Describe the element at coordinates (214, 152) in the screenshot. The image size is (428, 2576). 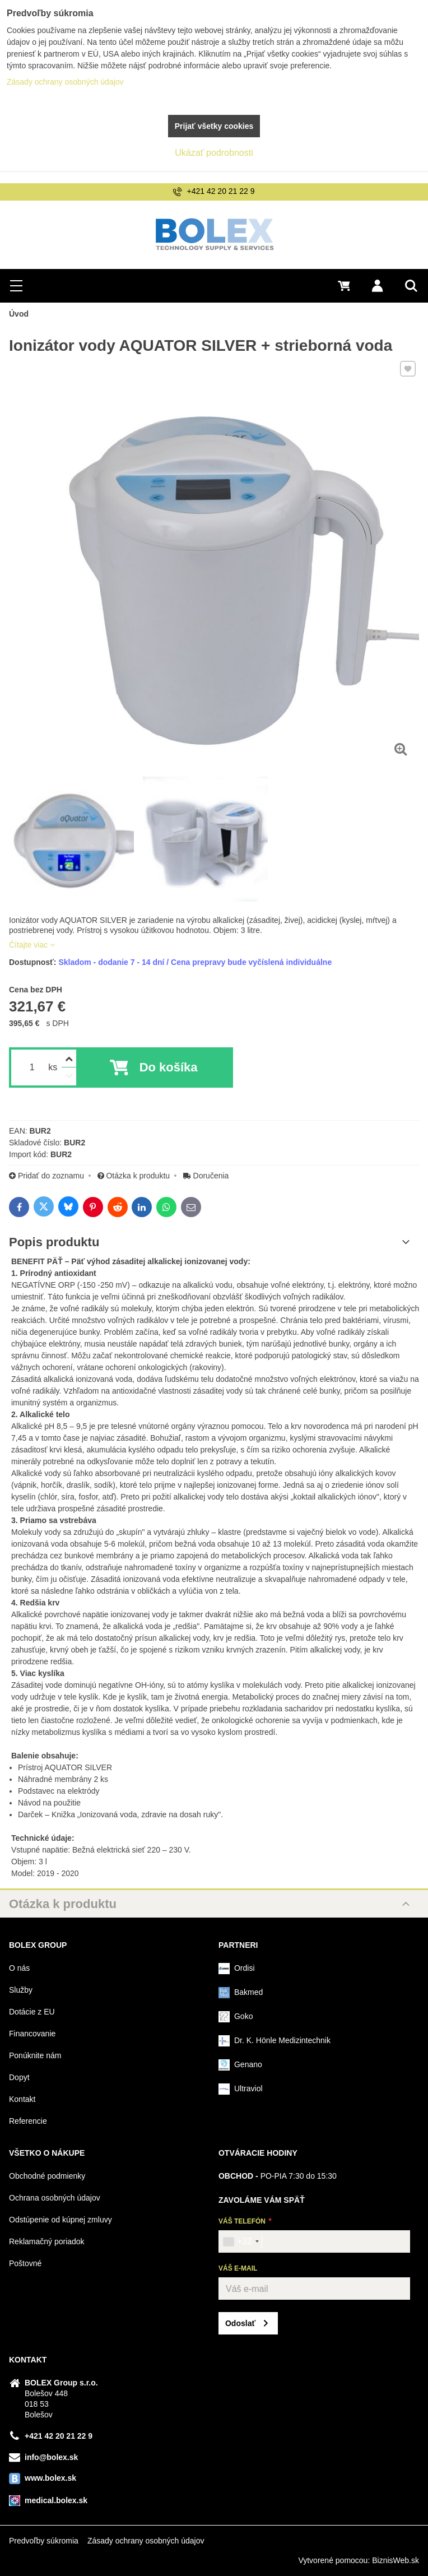
I see `Ukázať podrobnosti` at that location.